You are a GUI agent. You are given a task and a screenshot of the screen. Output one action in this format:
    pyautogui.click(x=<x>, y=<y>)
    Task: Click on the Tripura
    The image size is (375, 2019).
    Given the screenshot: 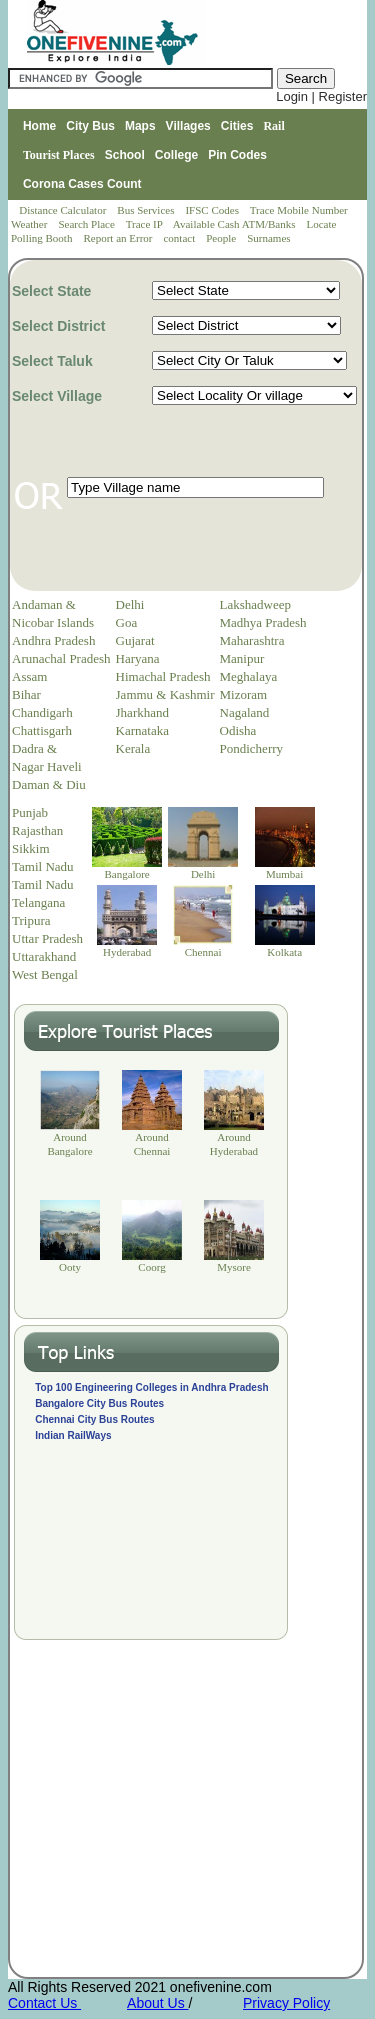 What is the action you would take?
    pyautogui.click(x=31, y=920)
    